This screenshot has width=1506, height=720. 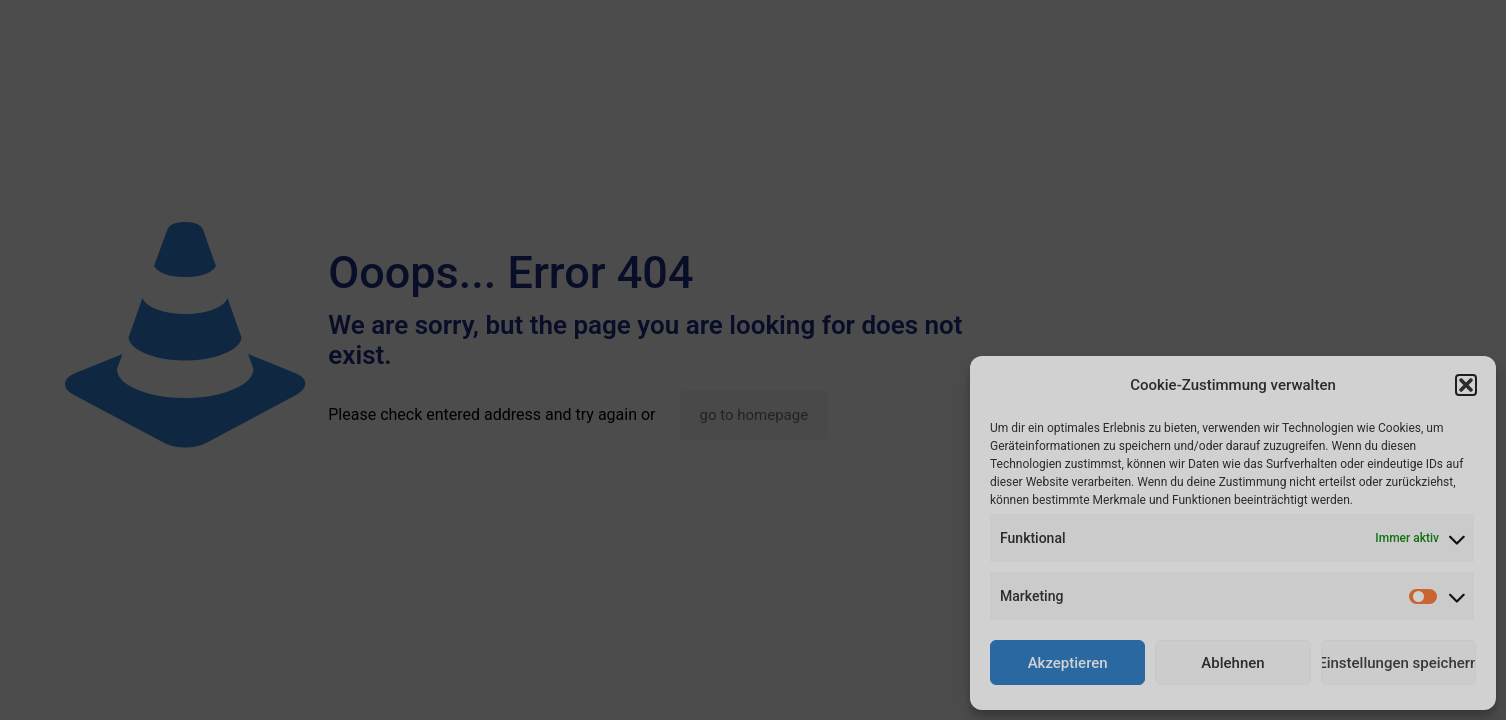 What do you see at coordinates (1398, 663) in the screenshot?
I see `Einstellungen speichern` at bounding box center [1398, 663].